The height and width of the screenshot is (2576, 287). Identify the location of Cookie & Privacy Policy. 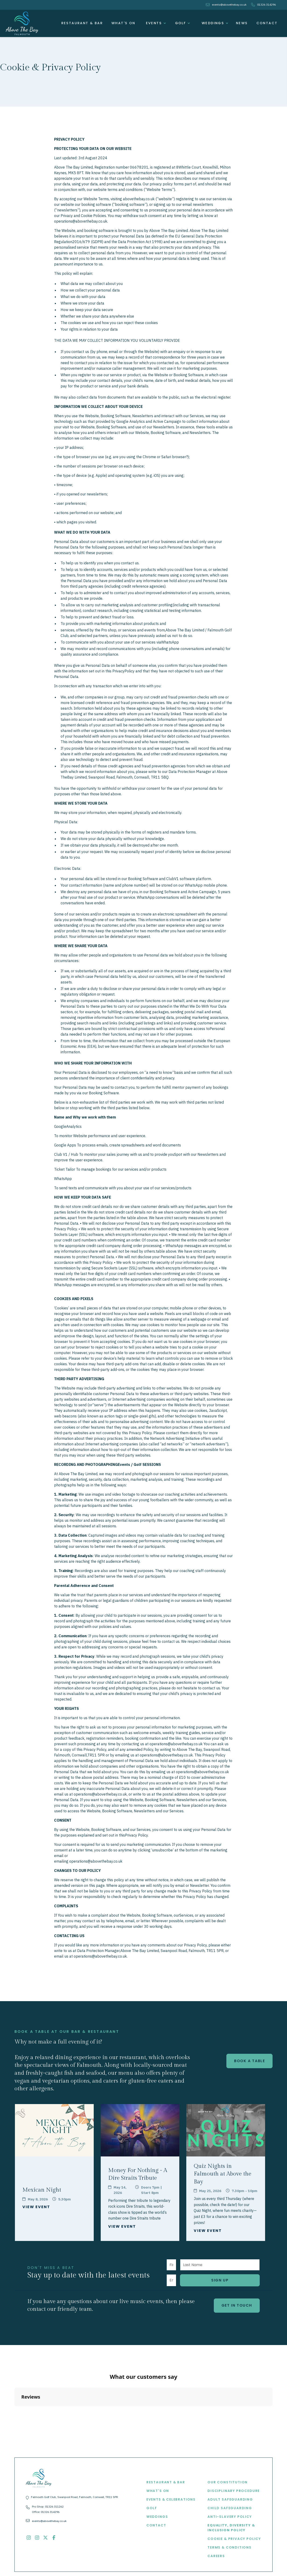
(234, 2538).